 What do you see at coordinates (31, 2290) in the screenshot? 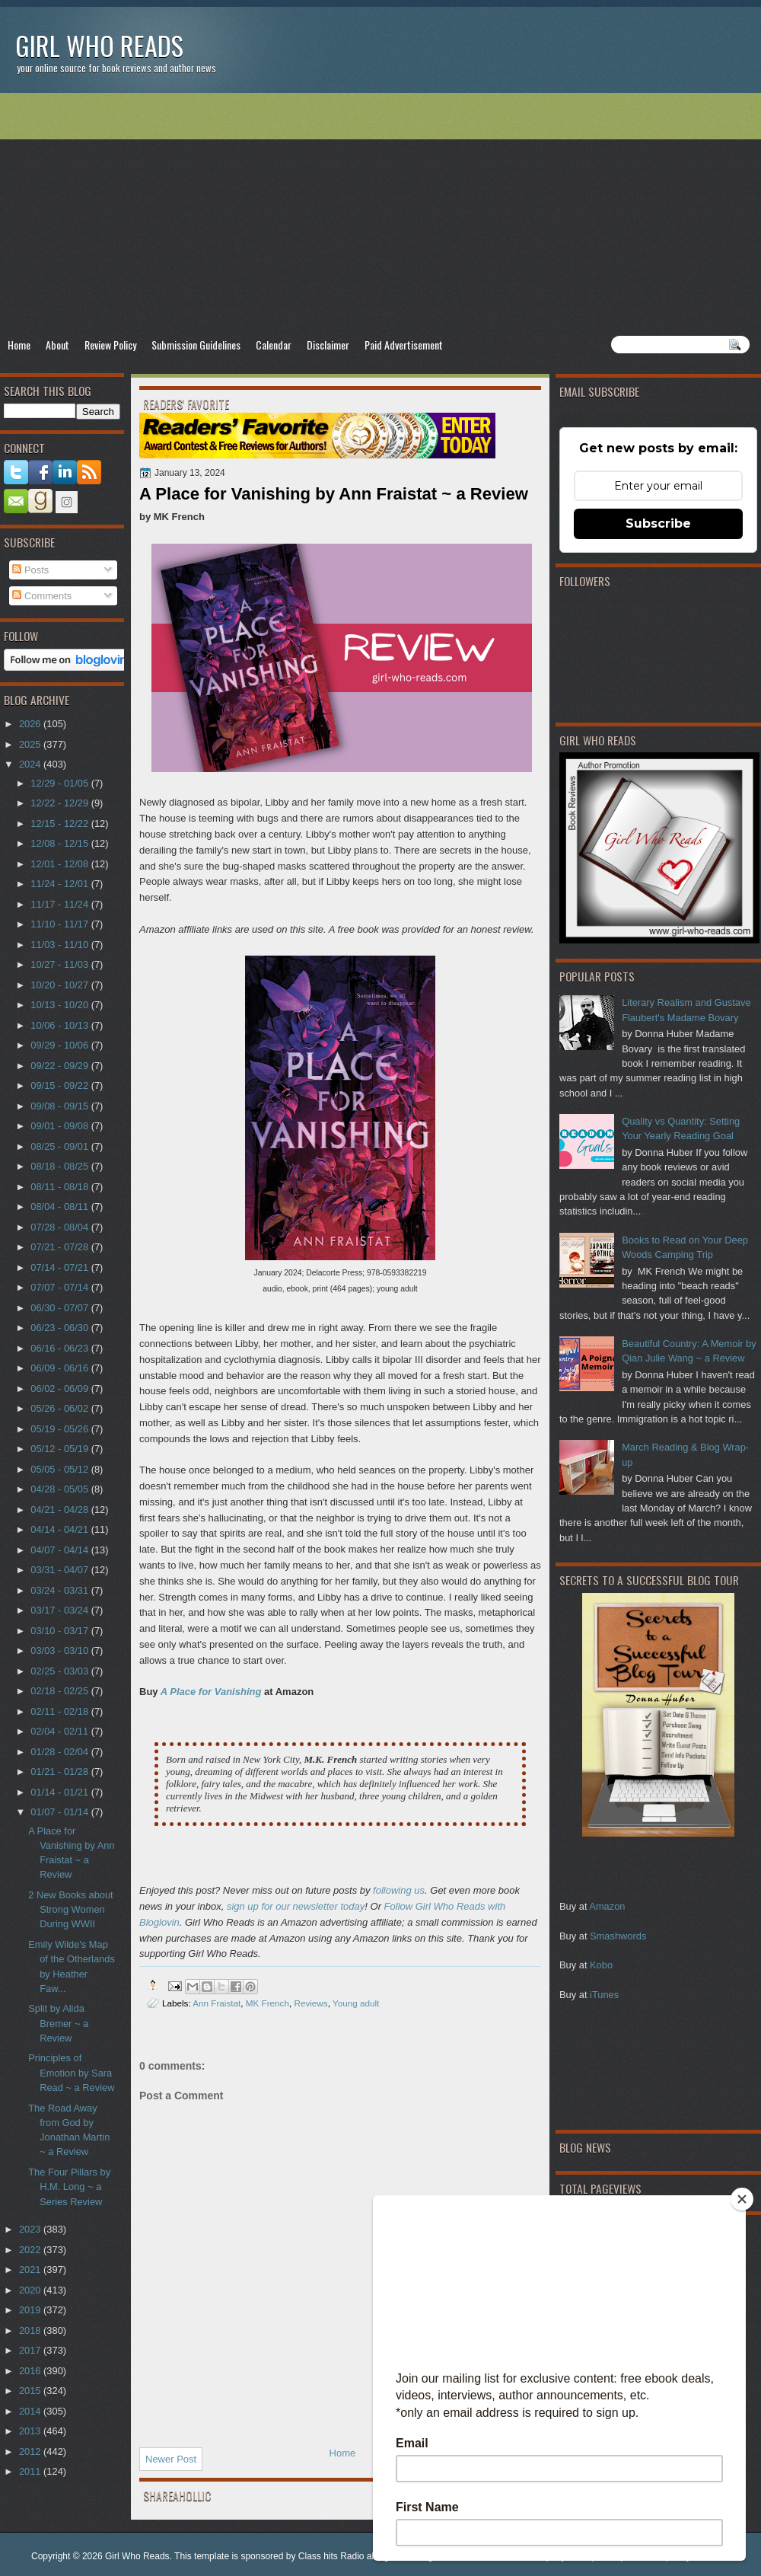
I see `2020` at bounding box center [31, 2290].